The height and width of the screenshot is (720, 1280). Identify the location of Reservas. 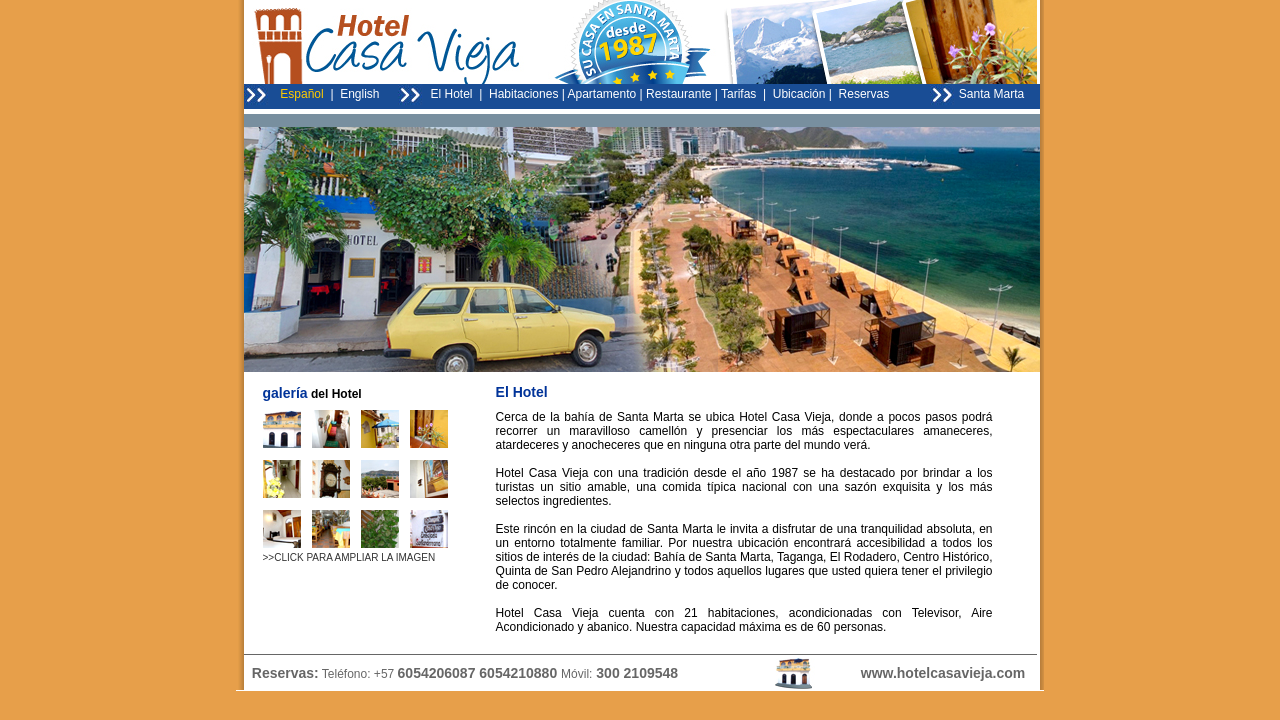
(862, 94).